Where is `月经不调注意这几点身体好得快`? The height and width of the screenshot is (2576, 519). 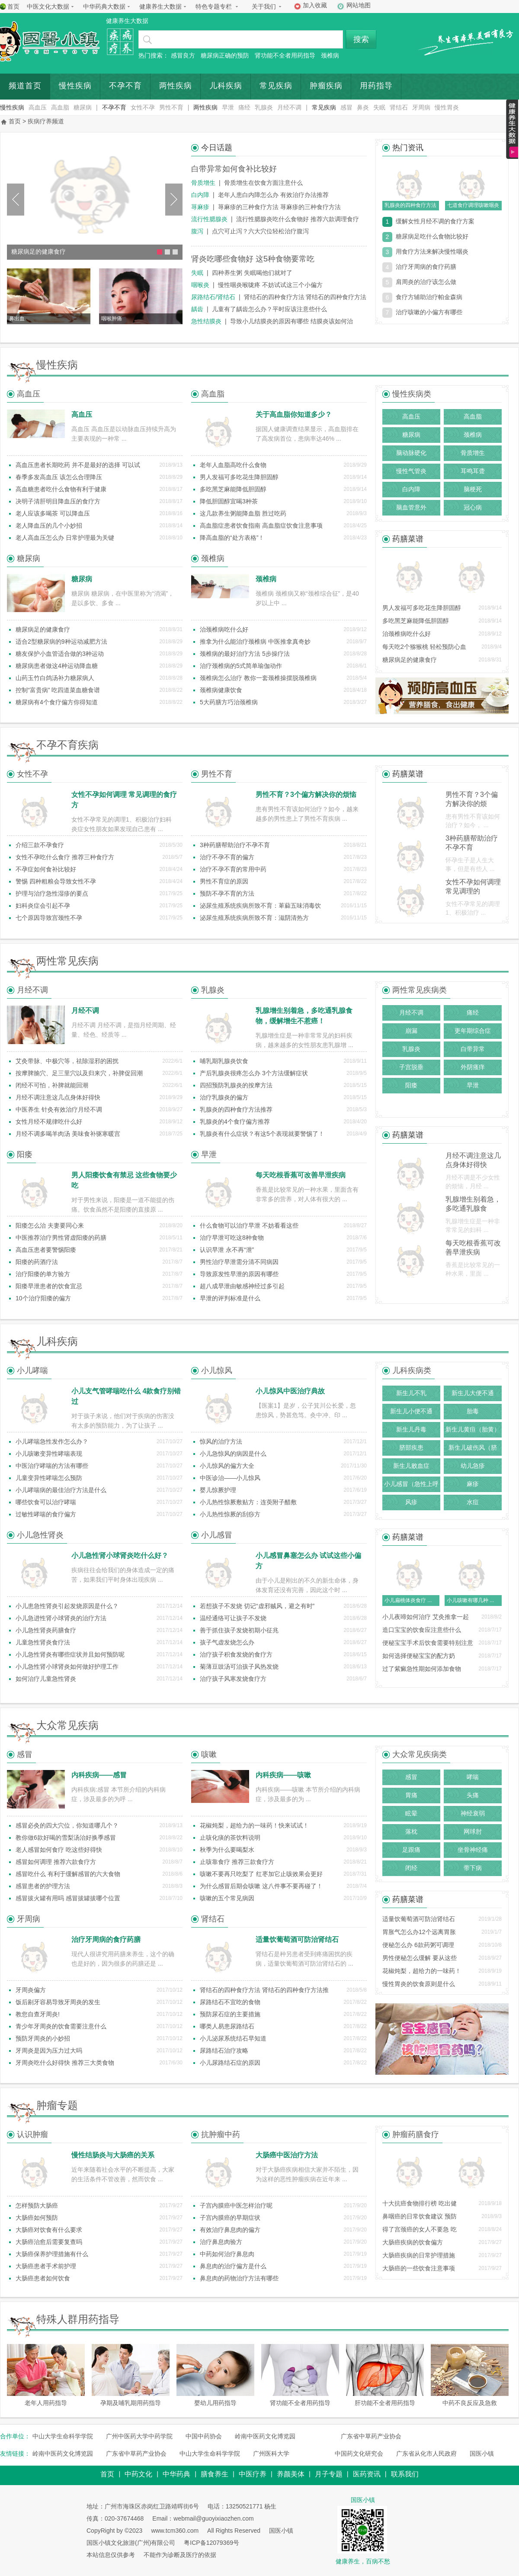
月经不调注意这几点身体好得快 is located at coordinates (58, 1097).